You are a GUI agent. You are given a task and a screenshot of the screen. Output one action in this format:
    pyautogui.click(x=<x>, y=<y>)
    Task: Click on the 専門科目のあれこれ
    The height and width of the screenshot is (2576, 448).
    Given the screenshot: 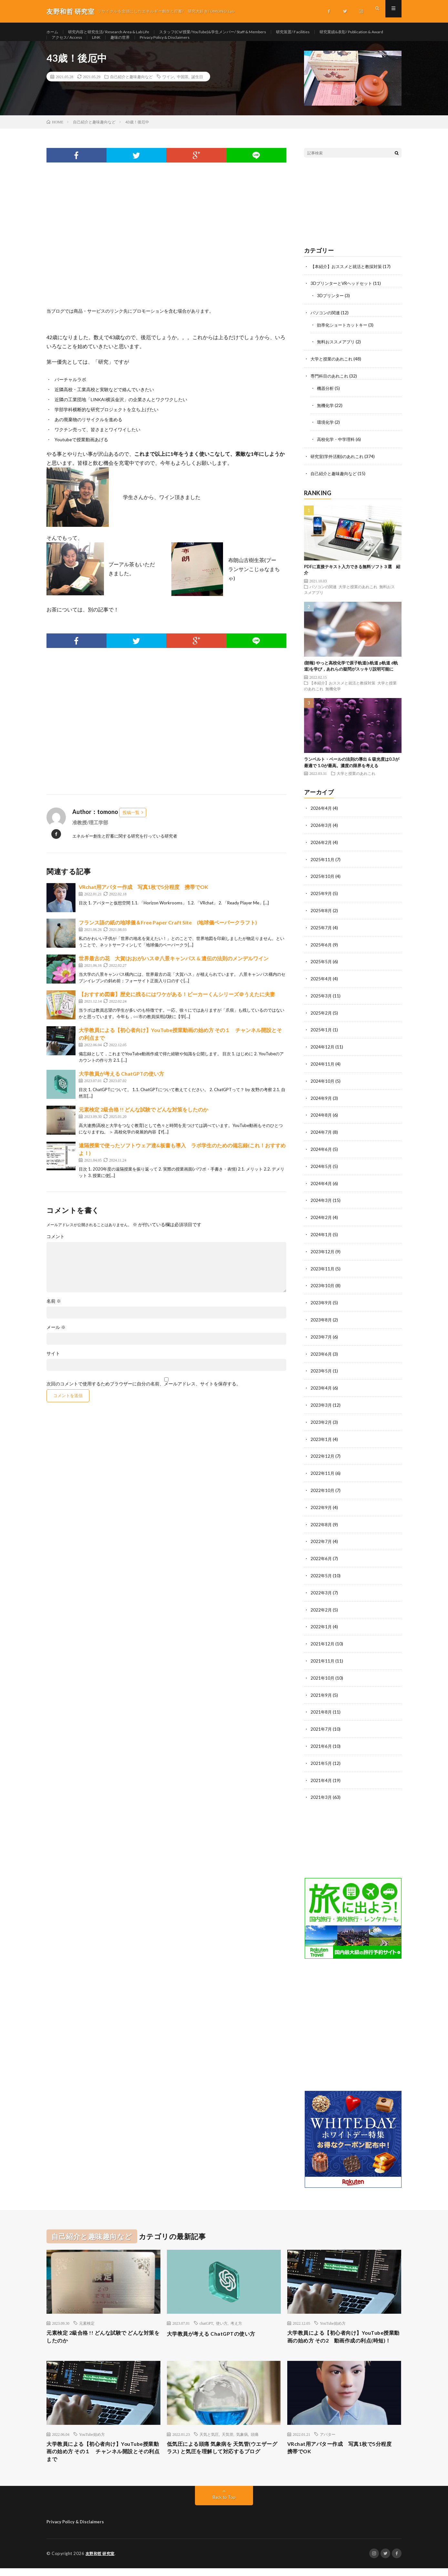 What is the action you would take?
    pyautogui.click(x=331, y=387)
    